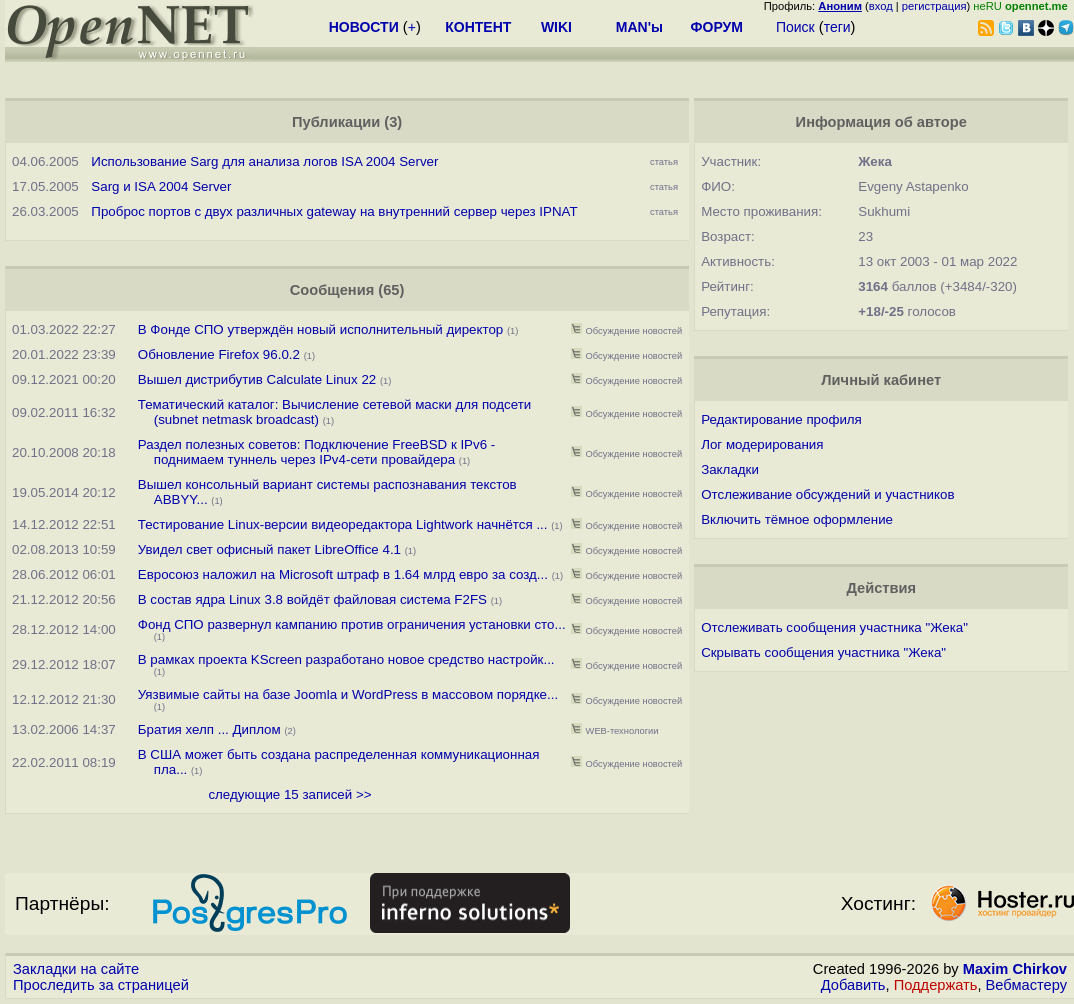  I want to click on Лог модерирования, so click(762, 444).